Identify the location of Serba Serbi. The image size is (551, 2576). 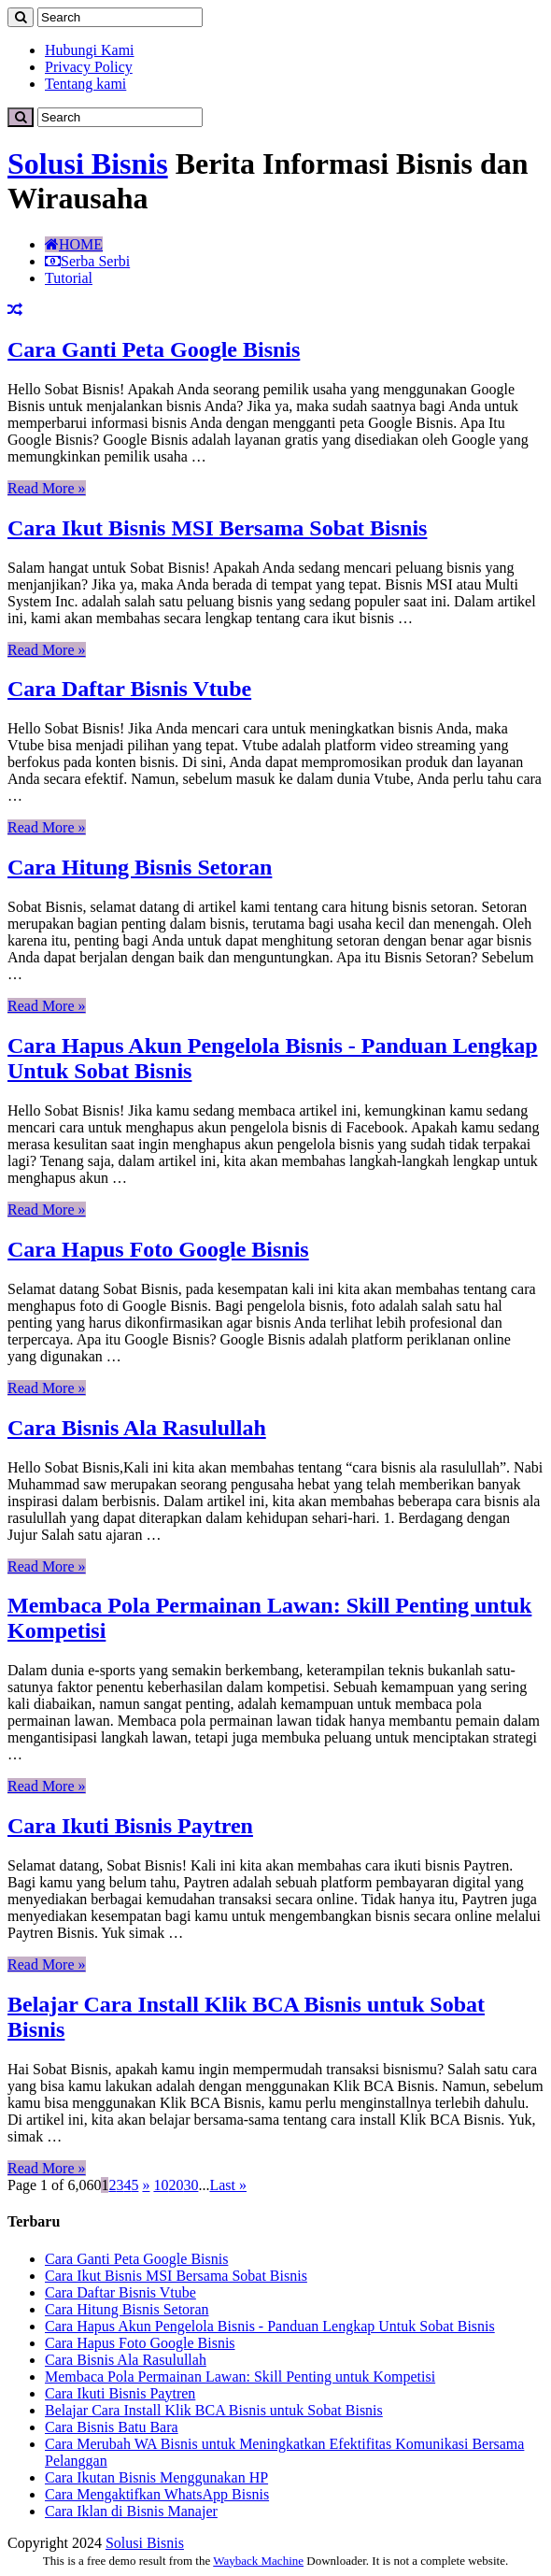
(87, 261).